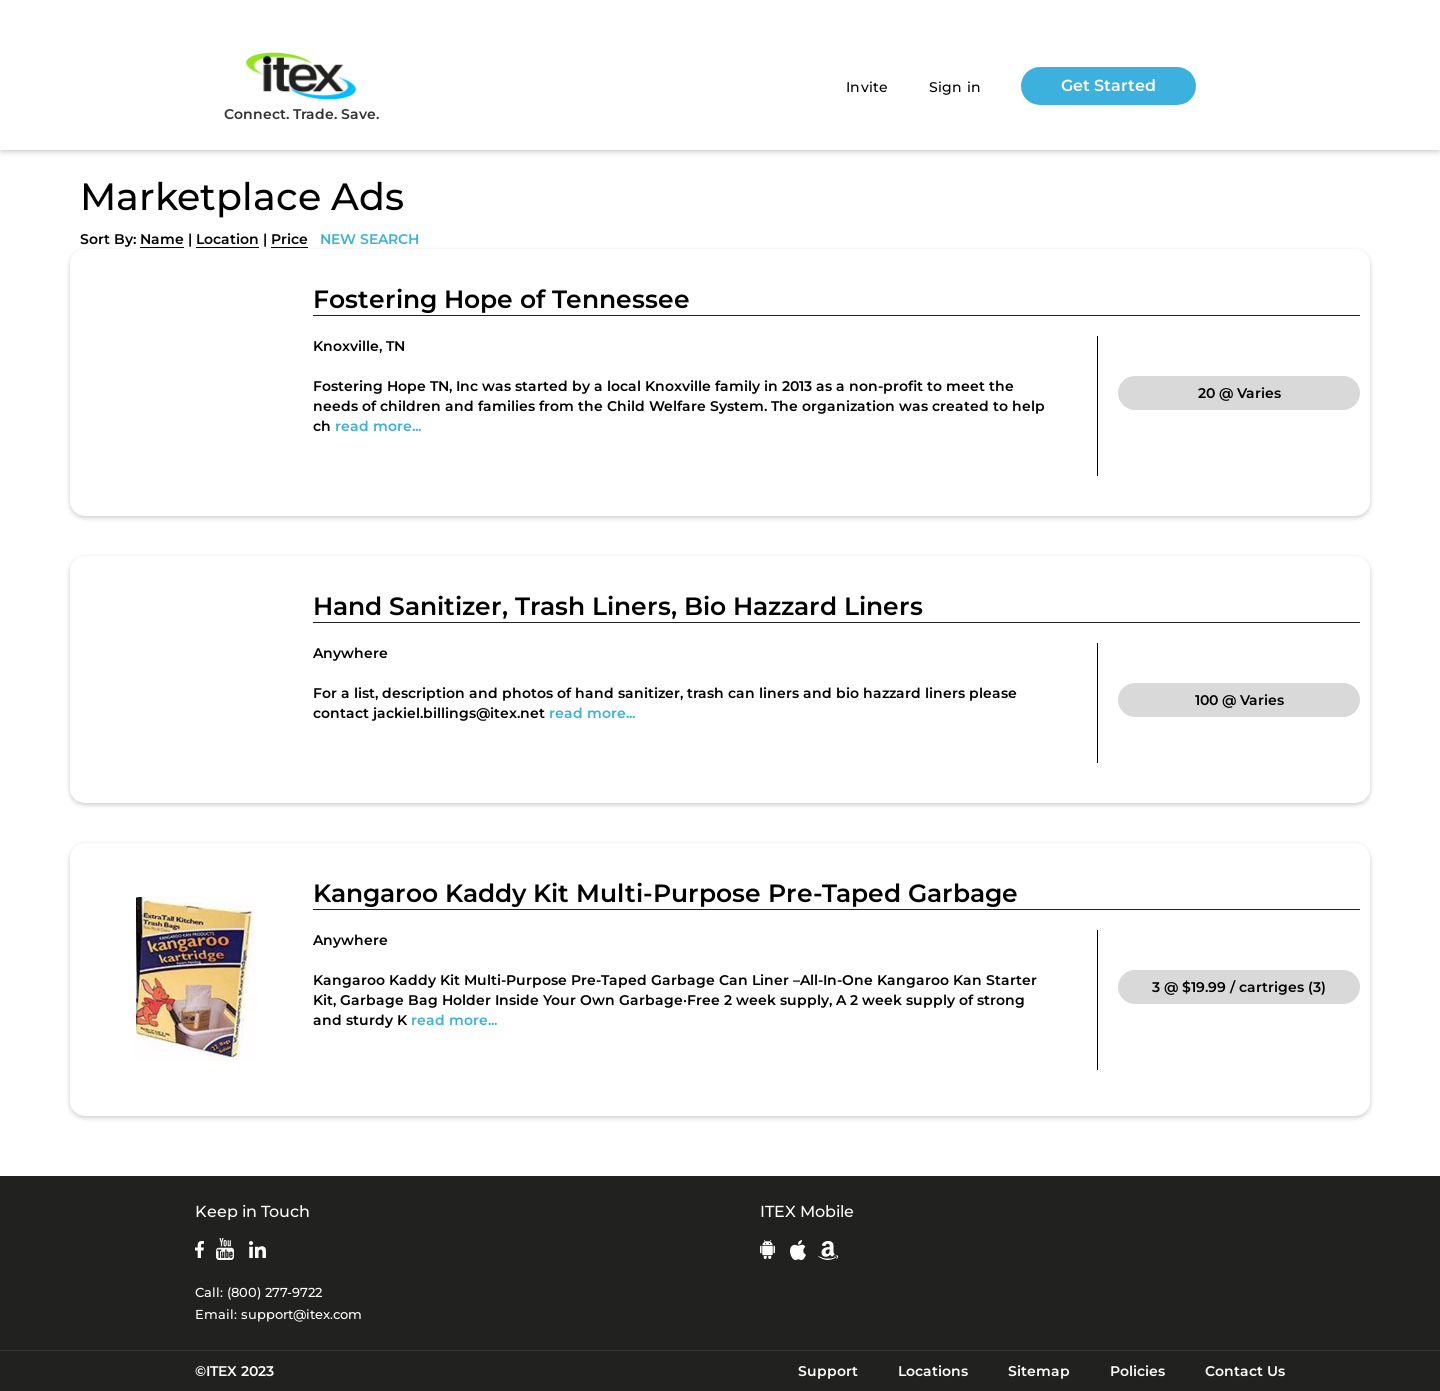 The width and height of the screenshot is (1440, 1391). Describe the element at coordinates (1108, 85) in the screenshot. I see `Get Started` at that location.